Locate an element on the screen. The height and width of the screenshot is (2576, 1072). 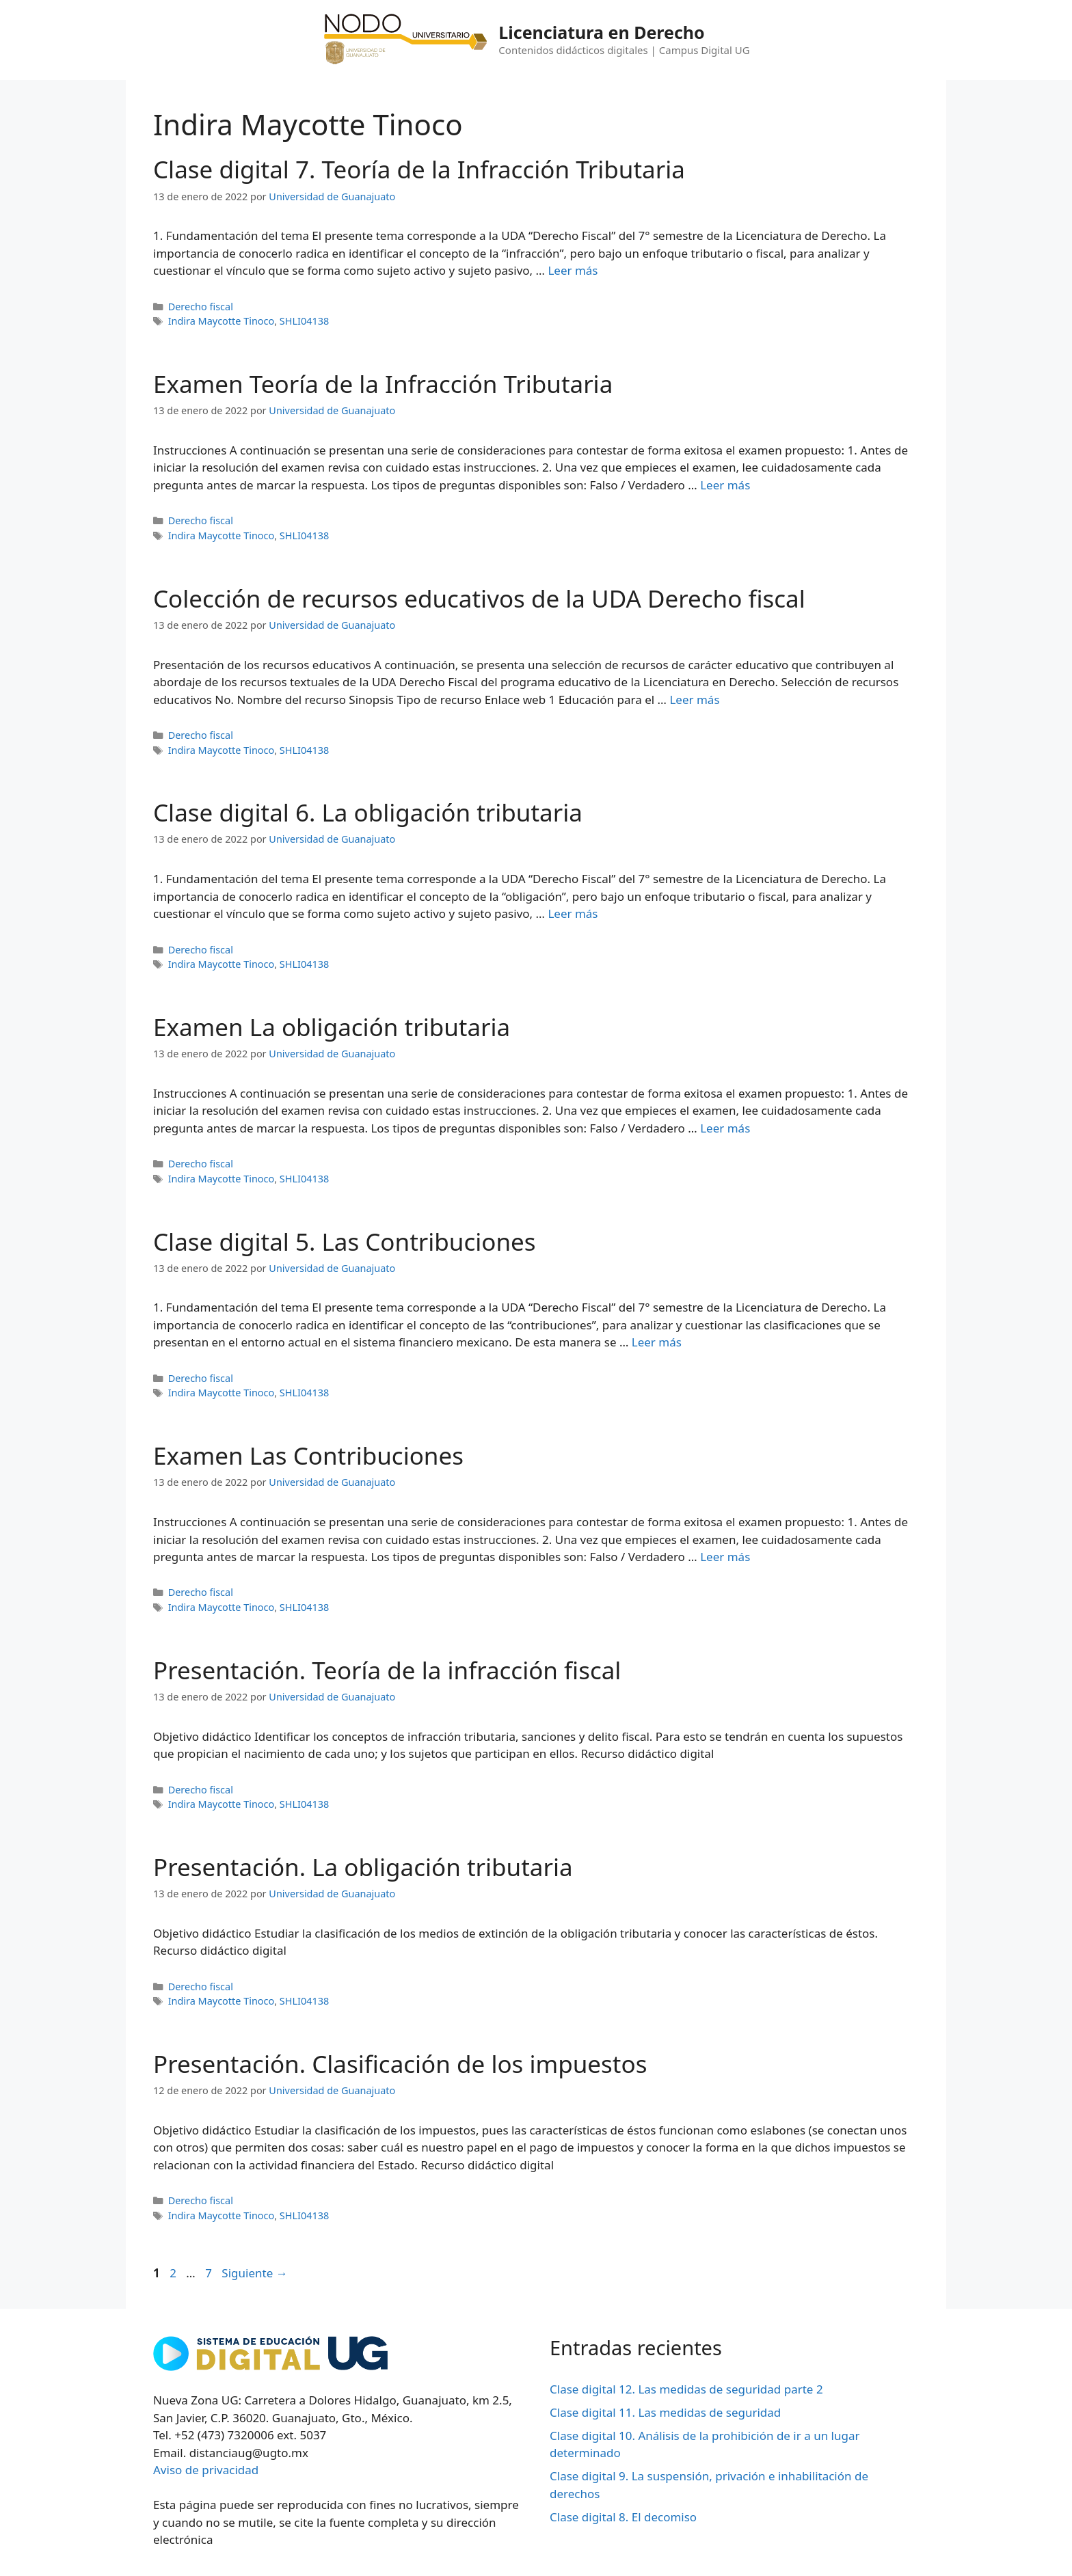
Clase digital 8. El decomiso is located at coordinates (623, 2517).